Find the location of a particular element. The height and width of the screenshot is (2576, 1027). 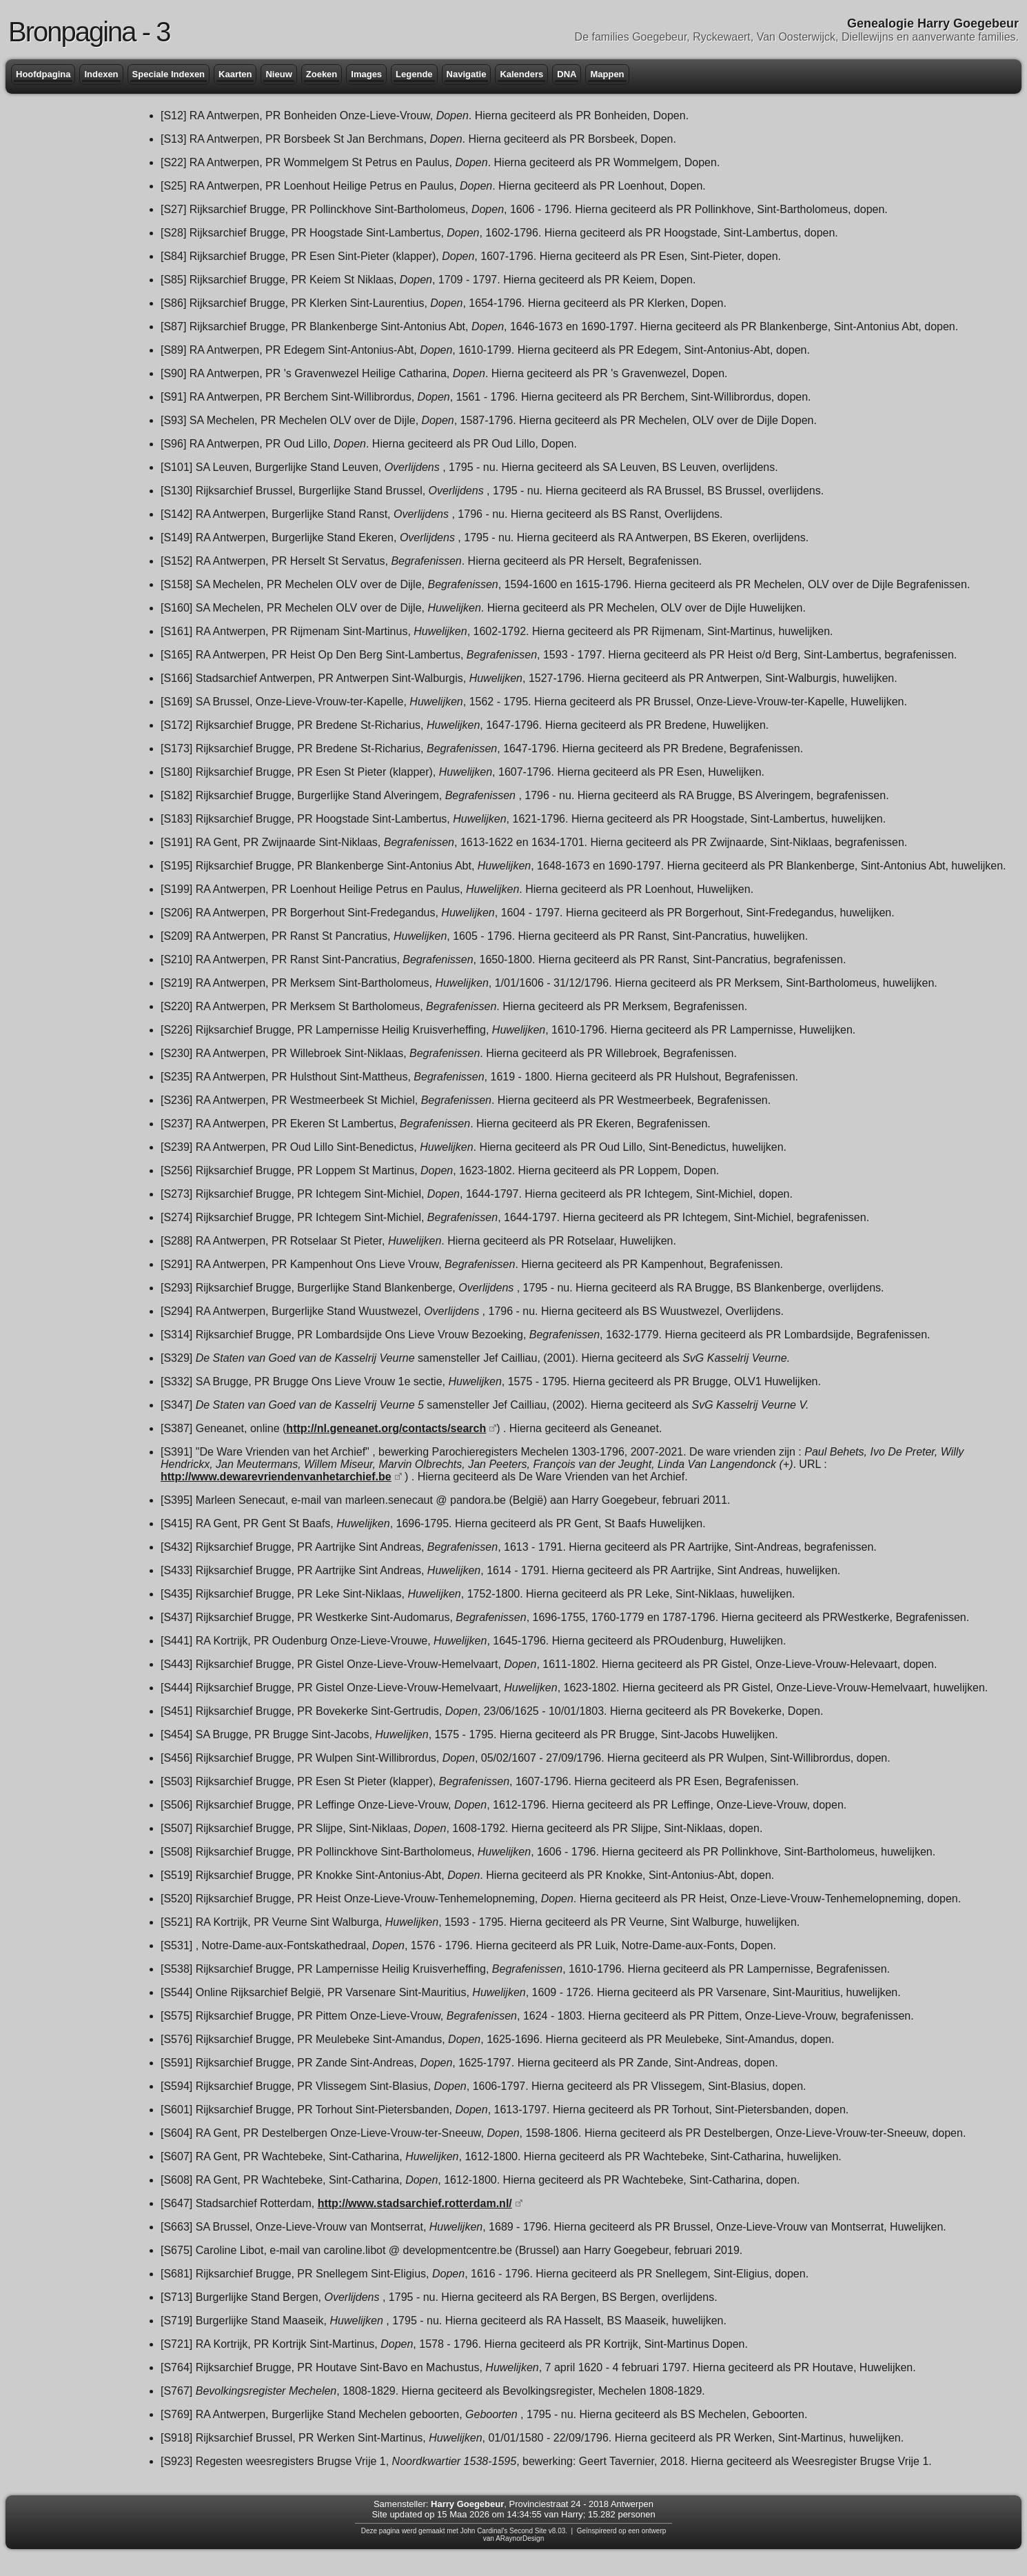

ARaynorDesign is located at coordinates (520, 2538).